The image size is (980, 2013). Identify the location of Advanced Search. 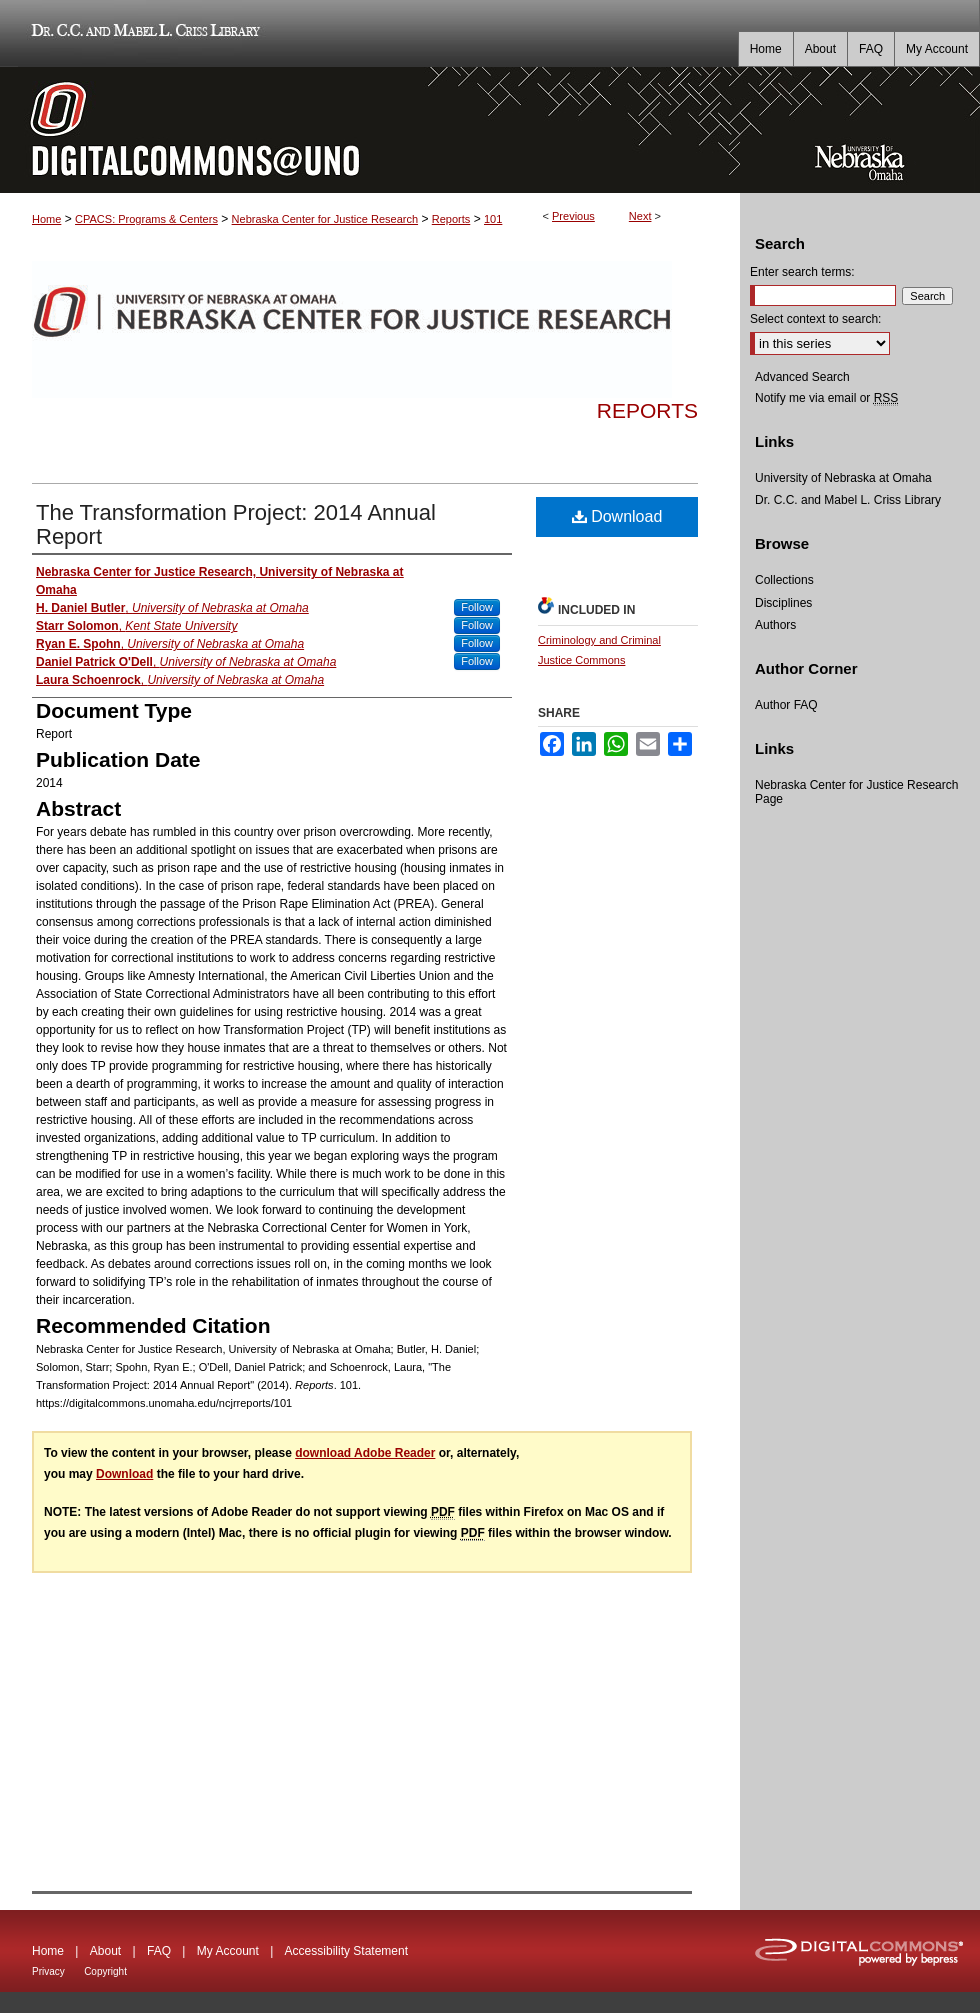
(802, 377).